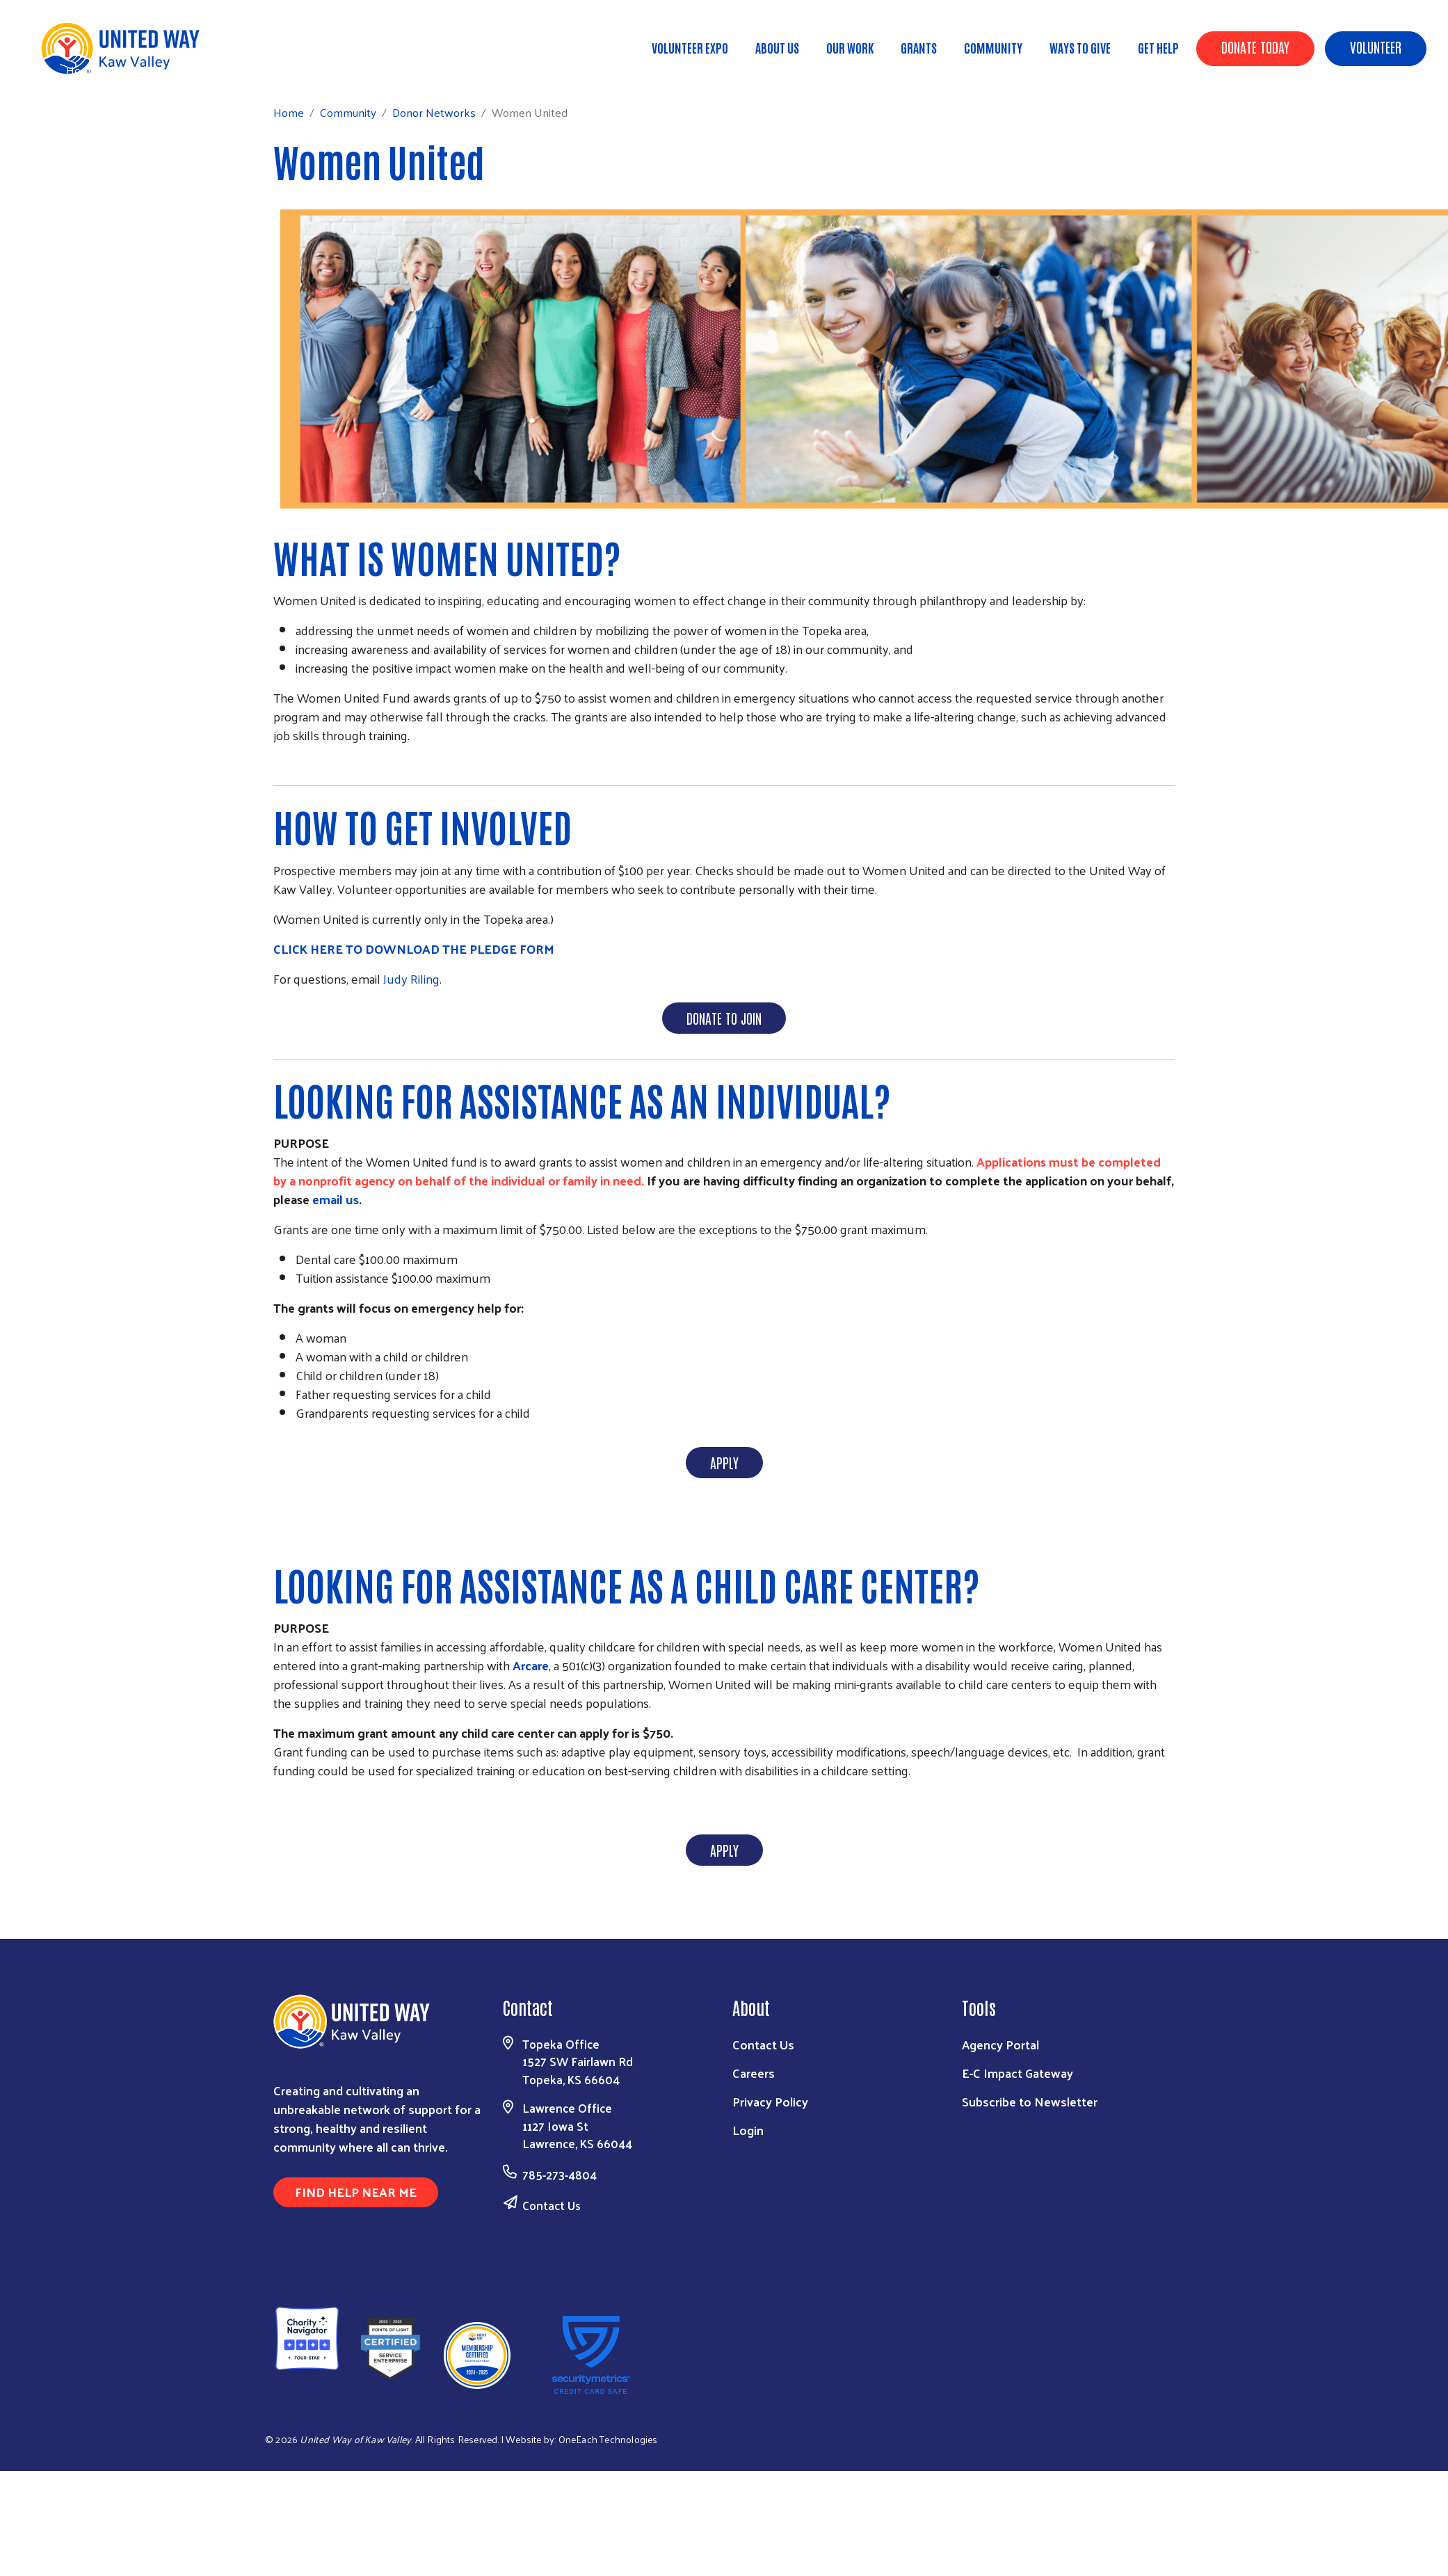 This screenshot has width=1448, height=2576. What do you see at coordinates (551, 2205) in the screenshot?
I see `Contact Us` at bounding box center [551, 2205].